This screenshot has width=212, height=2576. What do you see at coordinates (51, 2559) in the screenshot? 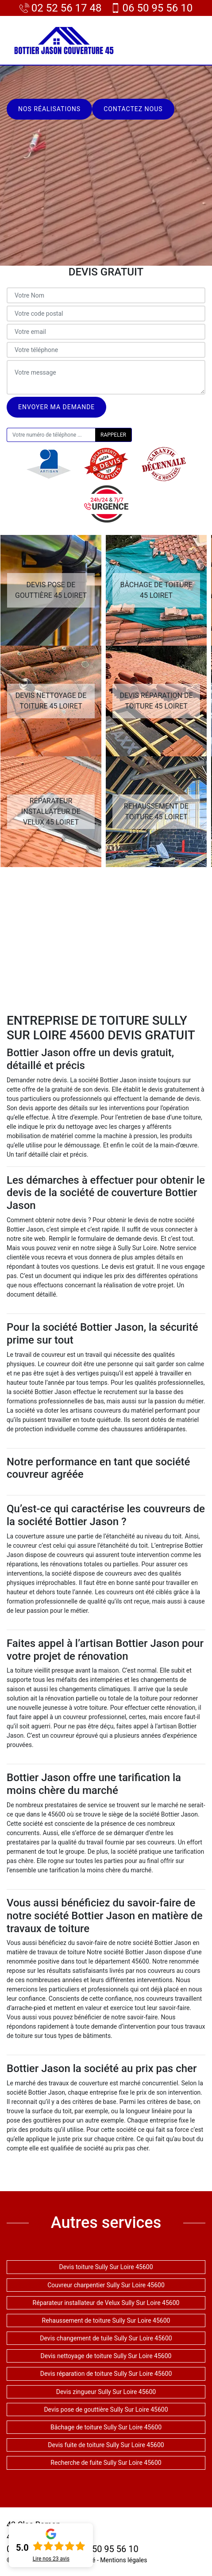
I see `Lire nos avis` at bounding box center [51, 2559].